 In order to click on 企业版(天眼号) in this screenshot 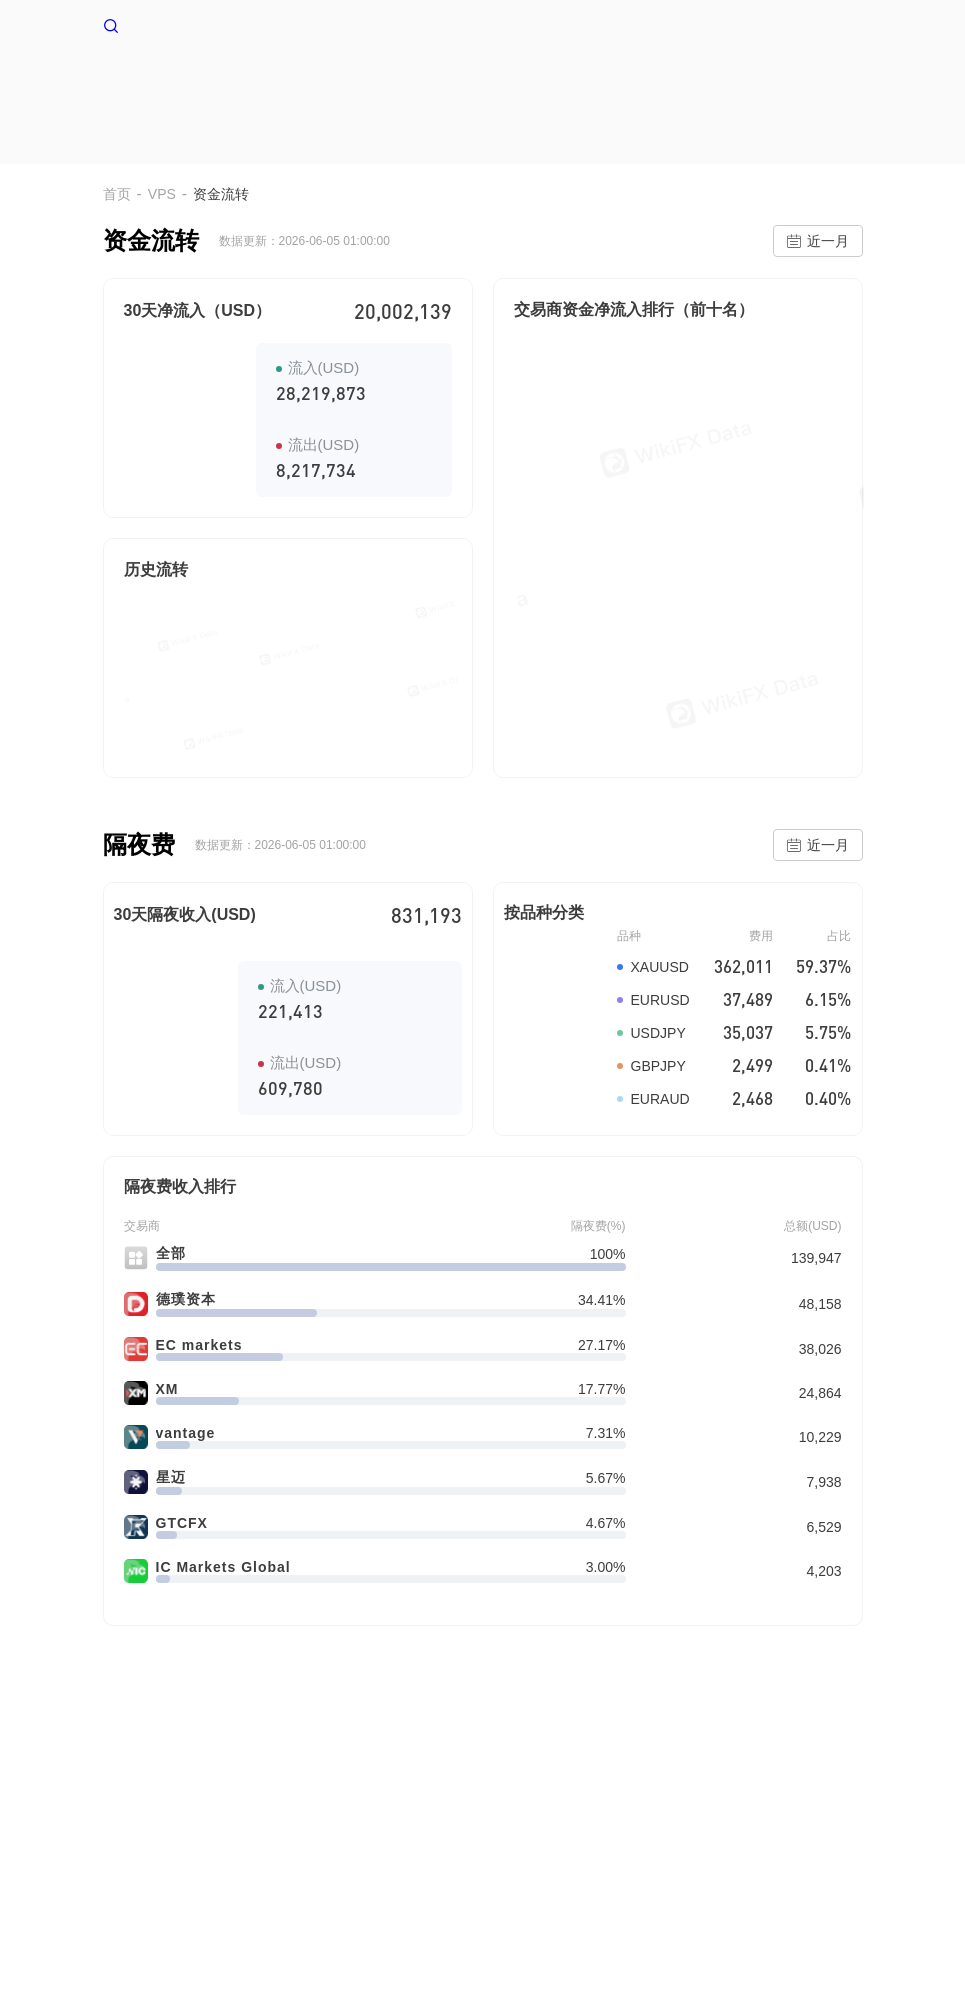, I will do `click(527, 1817)`.